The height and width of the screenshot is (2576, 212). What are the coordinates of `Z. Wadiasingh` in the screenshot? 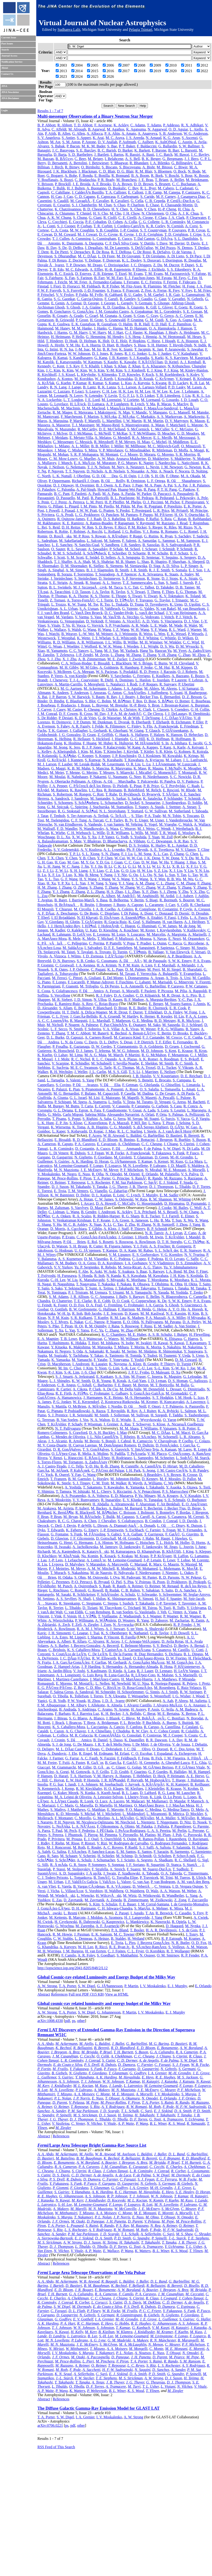 It's located at (130, 1616).